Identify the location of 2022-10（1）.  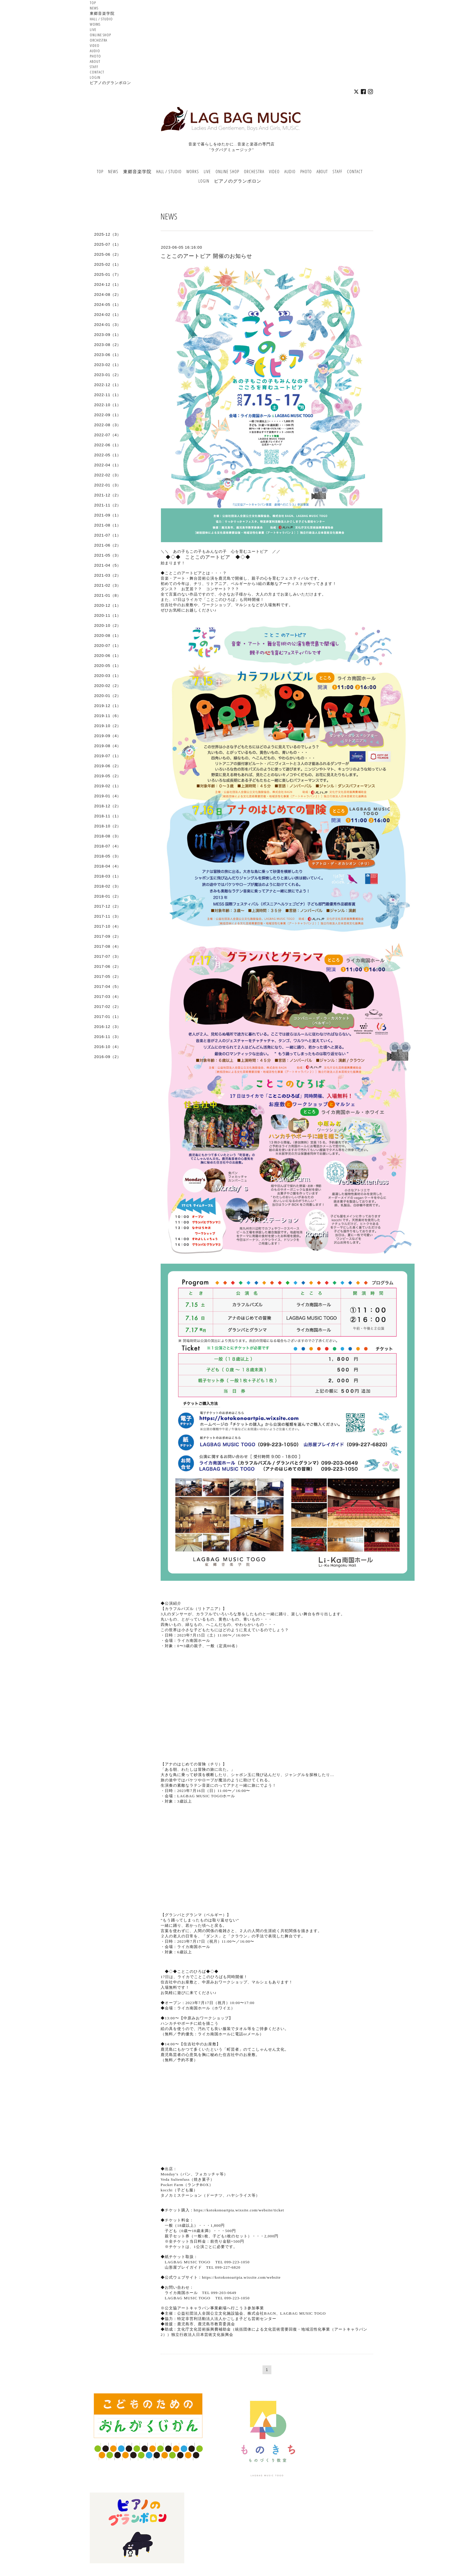
(107, 405).